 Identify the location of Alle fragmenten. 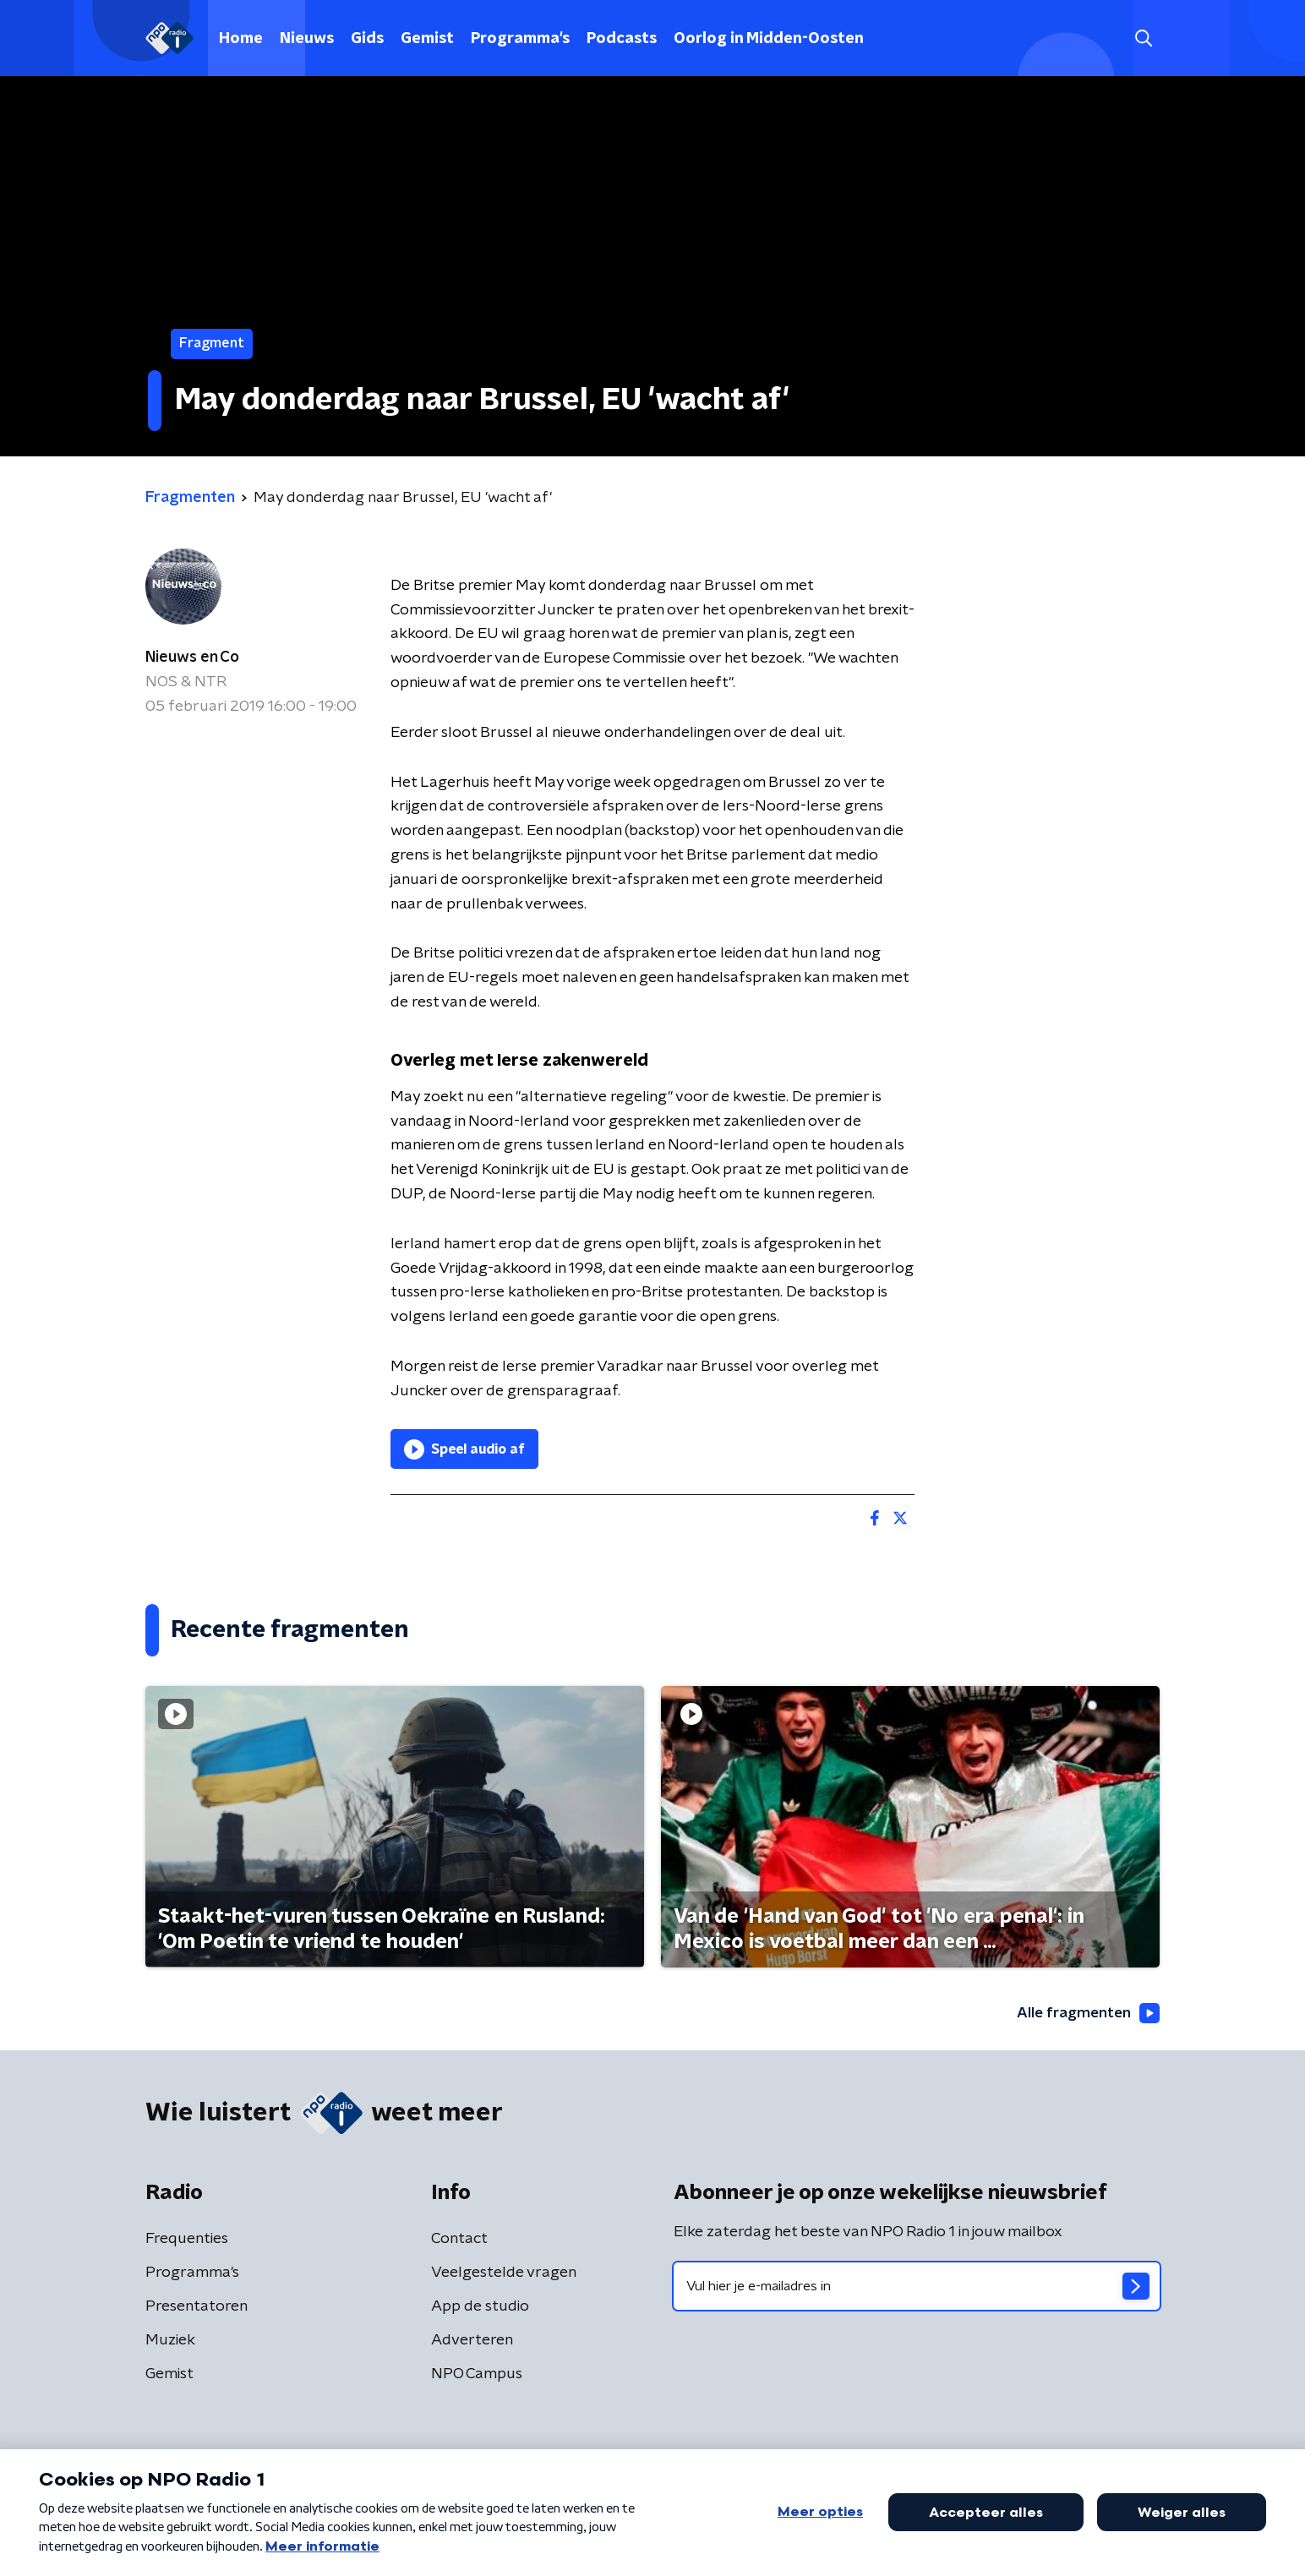
(1086, 2013).